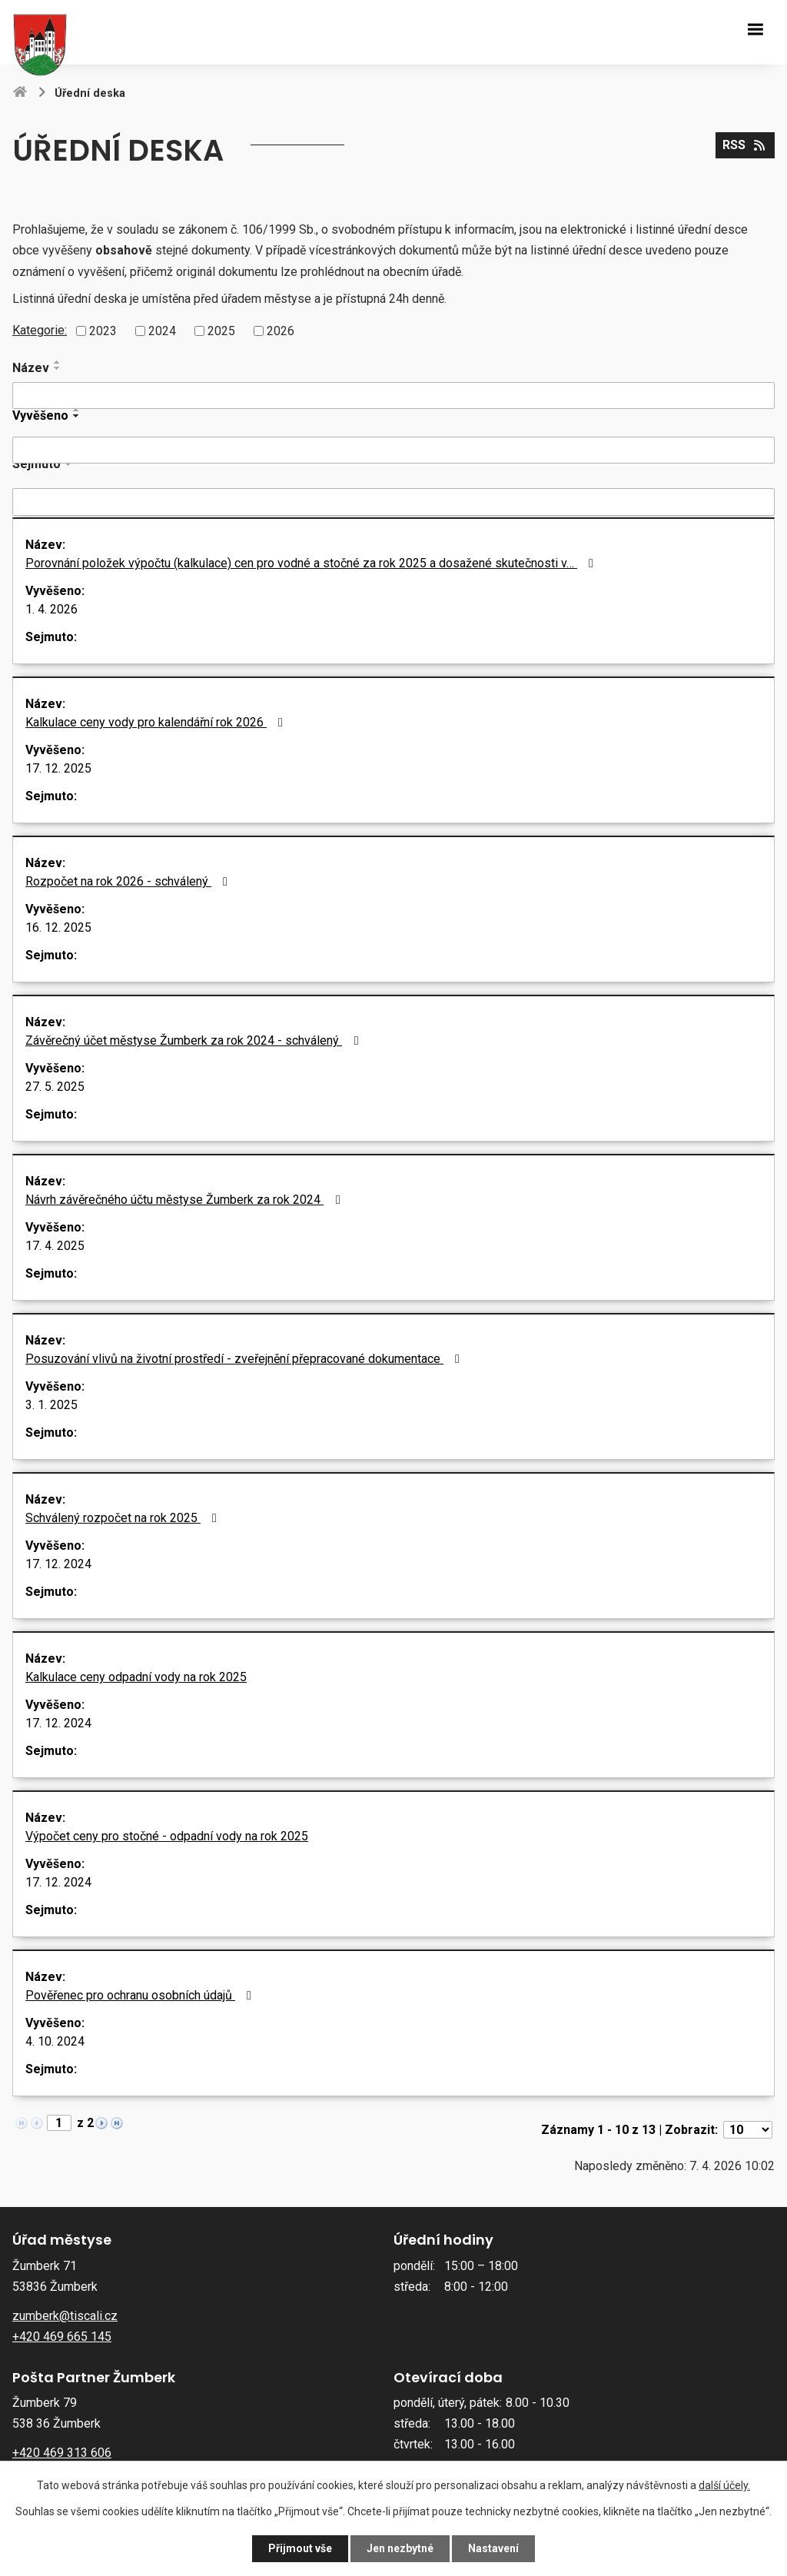  What do you see at coordinates (166, 1836) in the screenshot?
I see `Výpočet ceny pro stočné - odpadní vody na rok 2025` at bounding box center [166, 1836].